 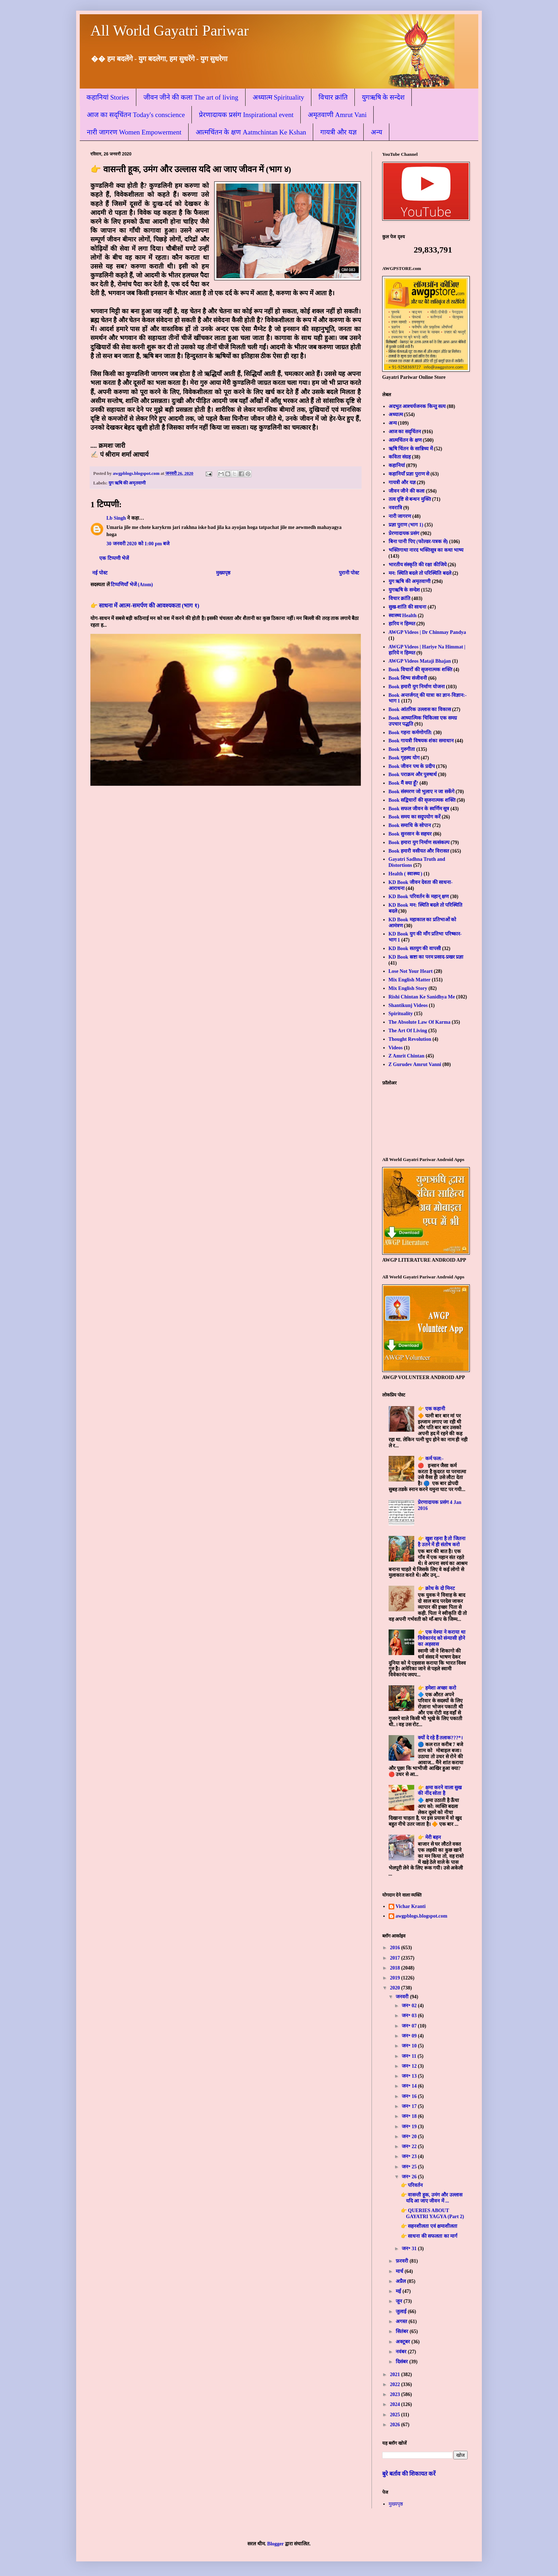 I want to click on सितंबर, so click(x=403, y=2331).